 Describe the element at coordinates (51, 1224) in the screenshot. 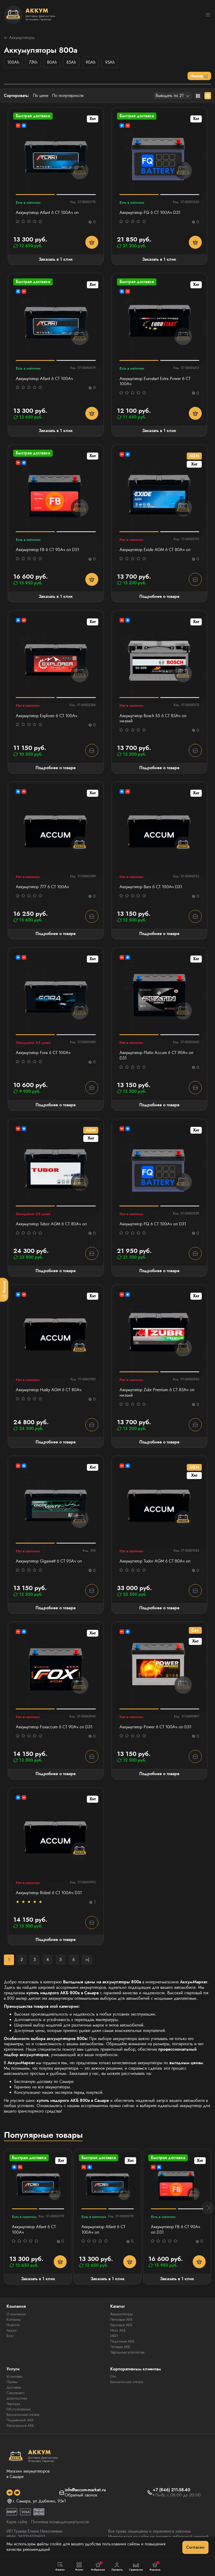

I see `Аккумулятор Tubor AGM 6 СТ 80Ач оп` at that location.